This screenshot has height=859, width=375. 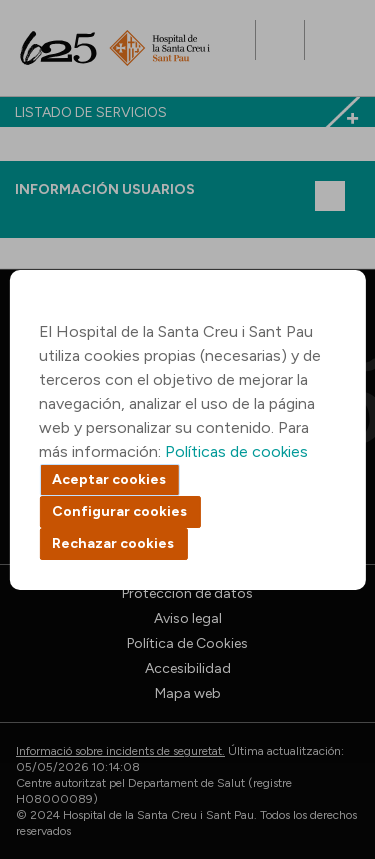 I want to click on Rechazar cookies, so click(x=113, y=543).